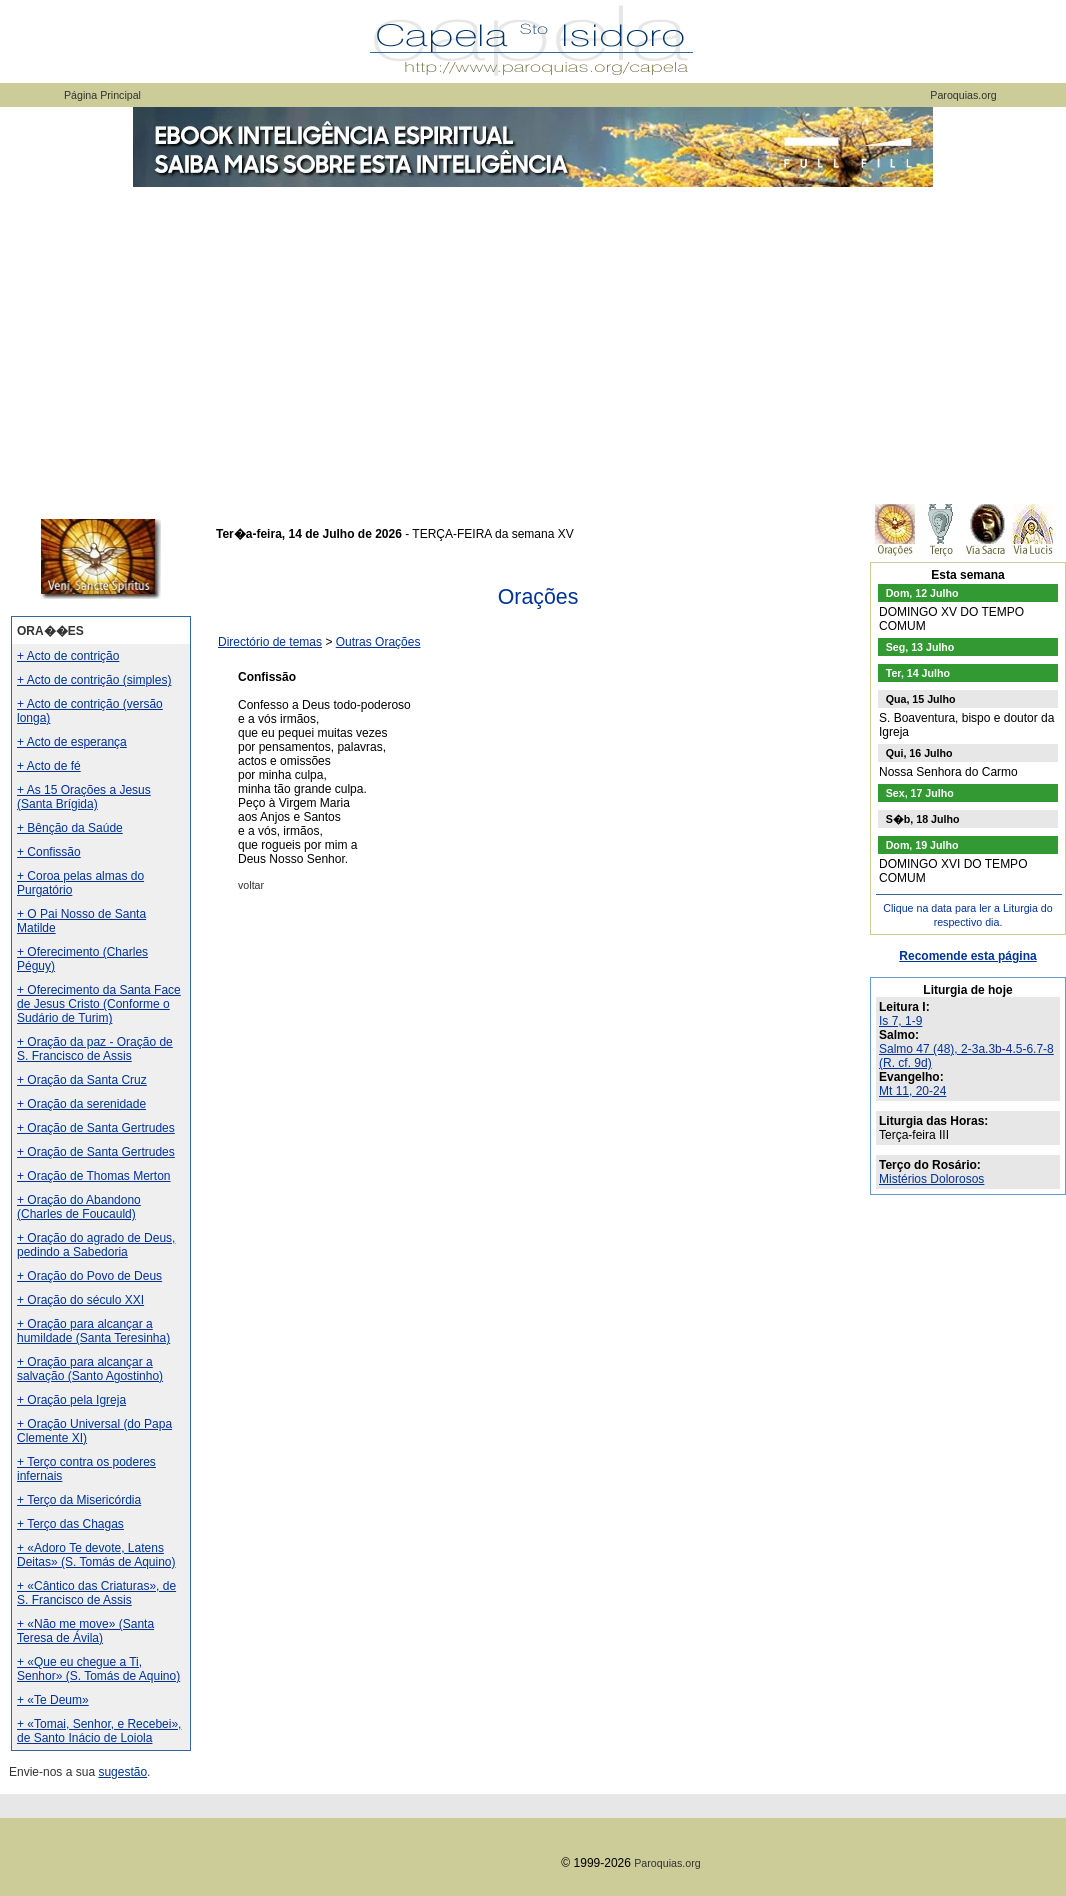  What do you see at coordinates (912, 1091) in the screenshot?
I see `Mt 11, 20-24` at bounding box center [912, 1091].